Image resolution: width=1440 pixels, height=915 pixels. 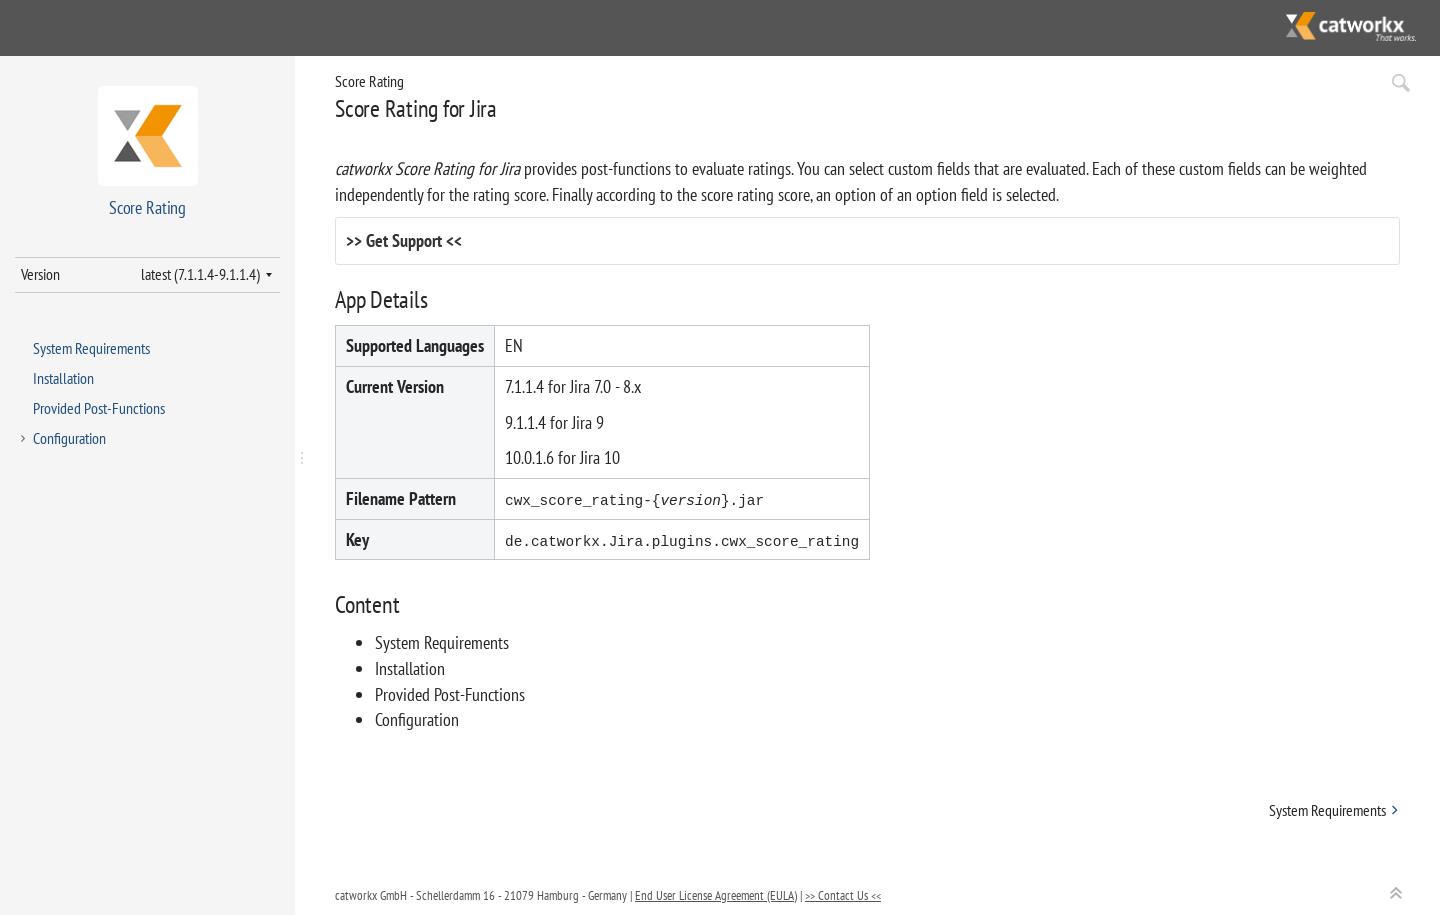 What do you see at coordinates (843, 895) in the screenshot?
I see `>> Contact Us <<` at bounding box center [843, 895].